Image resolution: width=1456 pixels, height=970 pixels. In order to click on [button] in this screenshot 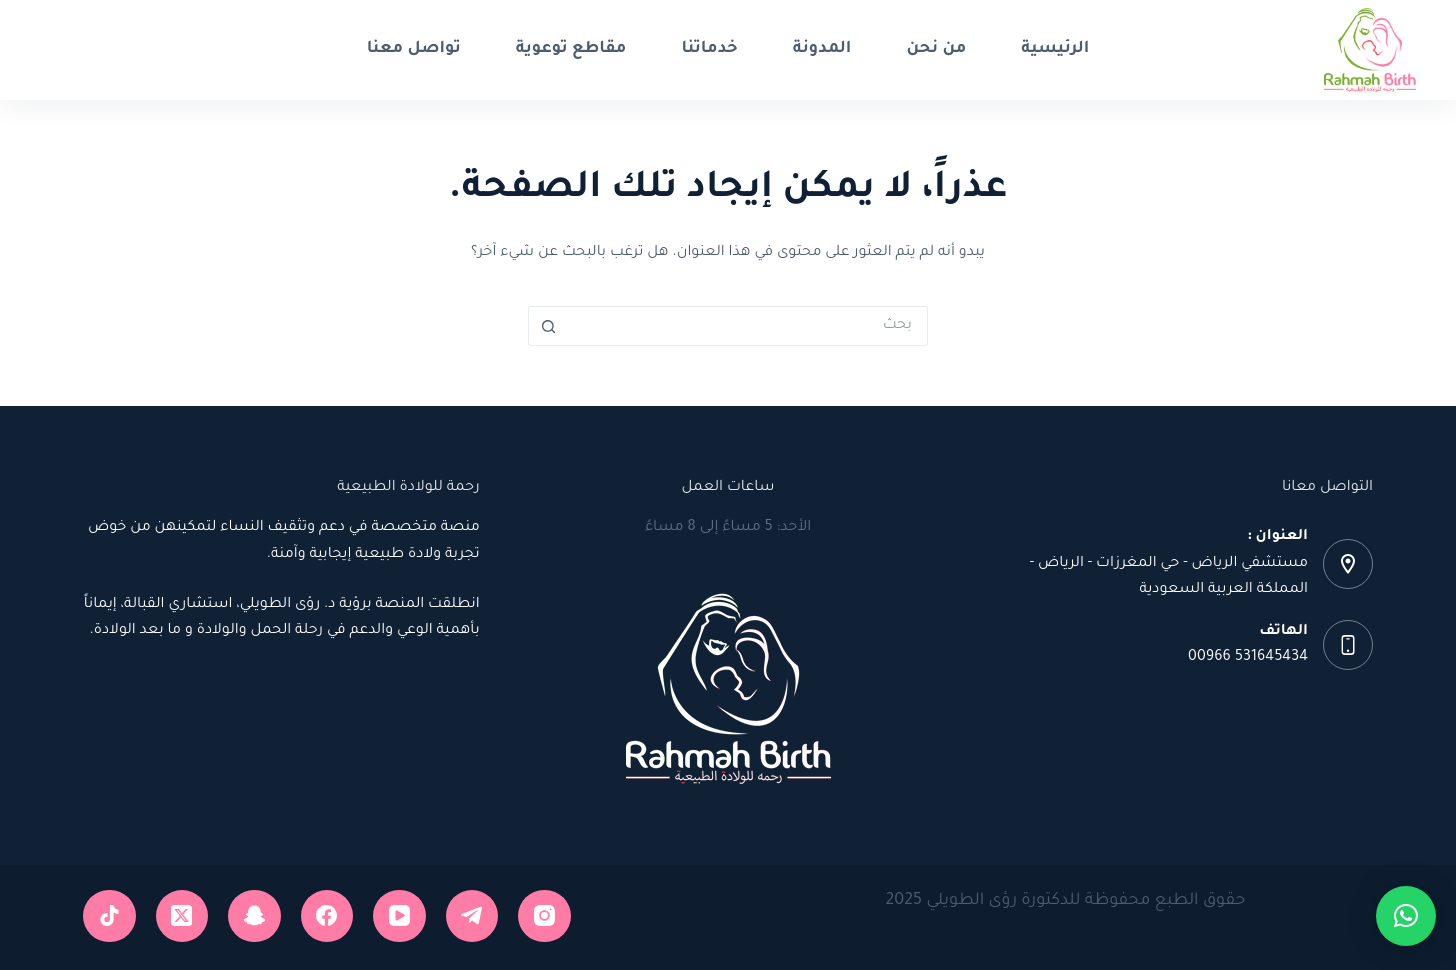, I will do `click(1406, 916)`.